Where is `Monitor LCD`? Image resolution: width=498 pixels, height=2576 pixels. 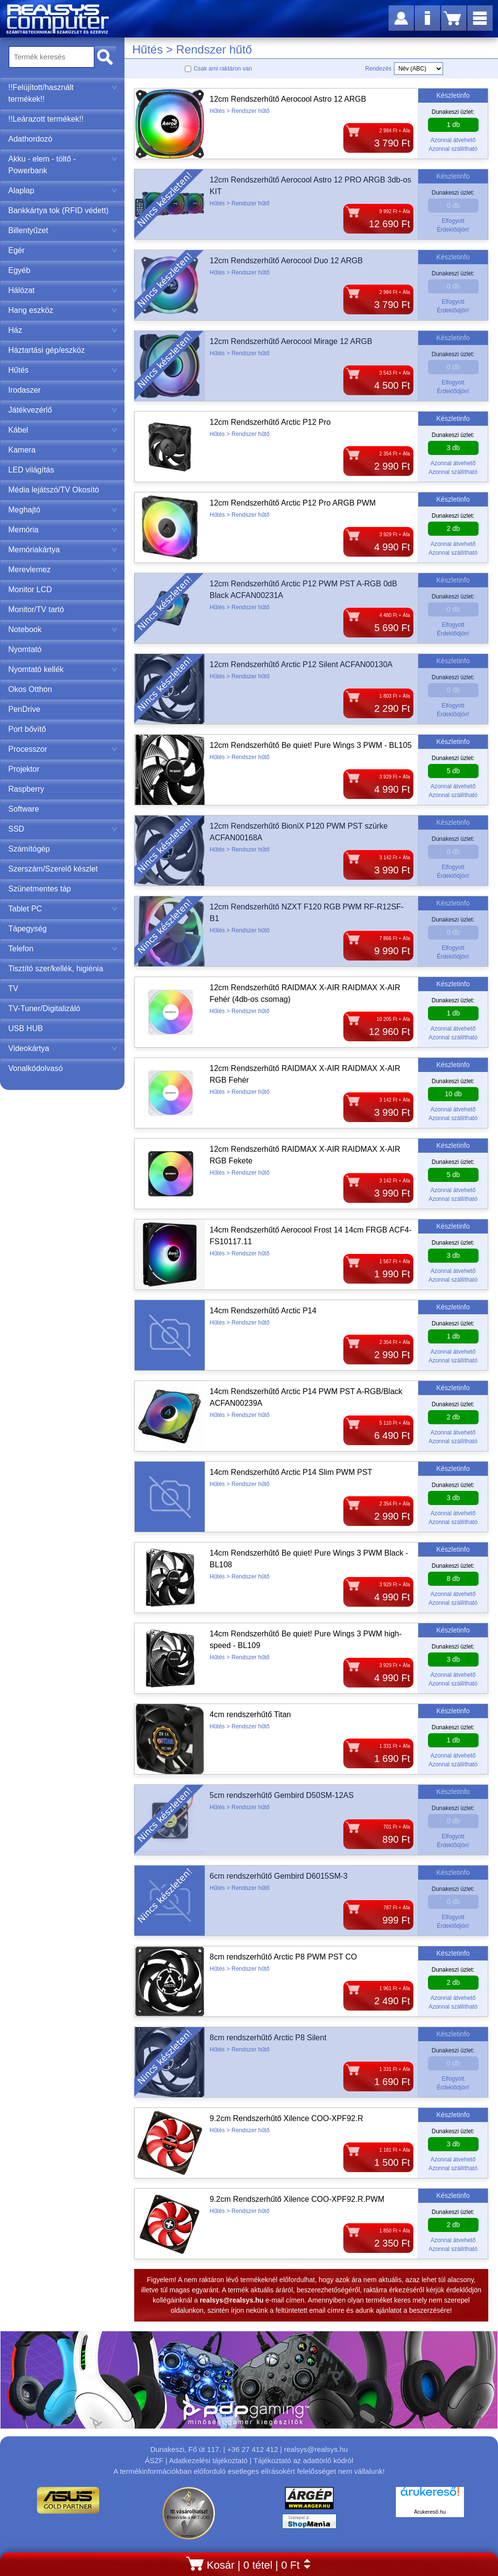
Monitor LCD is located at coordinates (30, 589).